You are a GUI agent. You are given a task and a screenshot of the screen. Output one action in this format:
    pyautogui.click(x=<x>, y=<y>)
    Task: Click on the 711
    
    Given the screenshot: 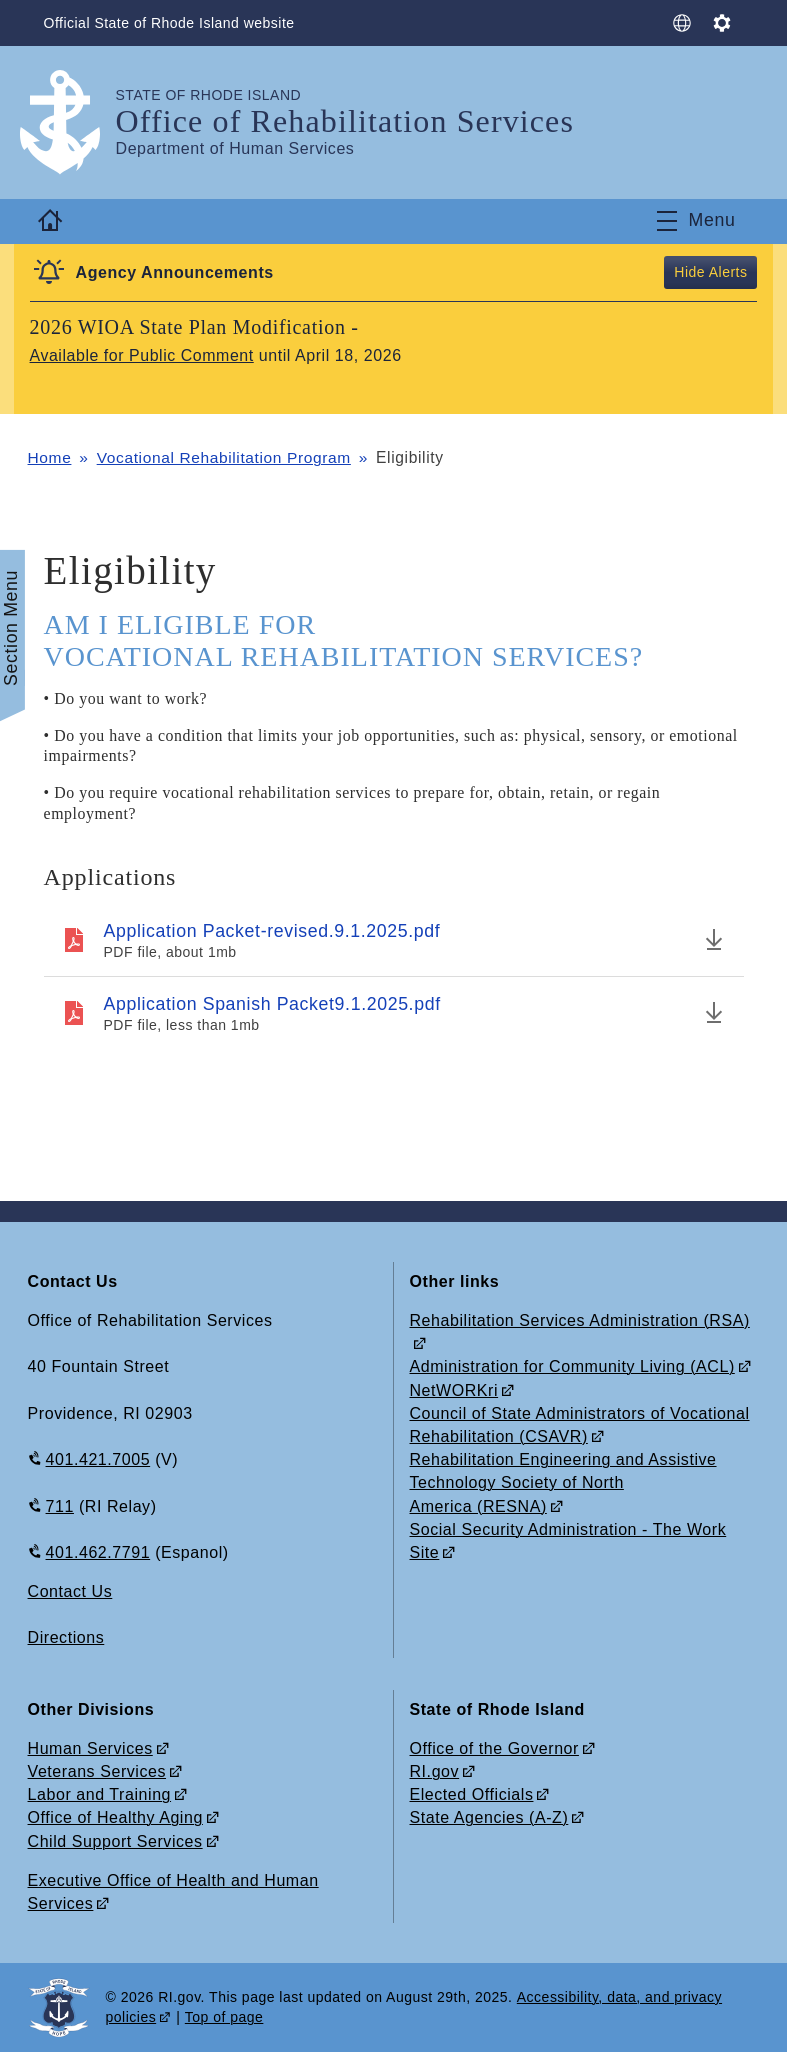 What is the action you would take?
    pyautogui.click(x=60, y=1506)
    